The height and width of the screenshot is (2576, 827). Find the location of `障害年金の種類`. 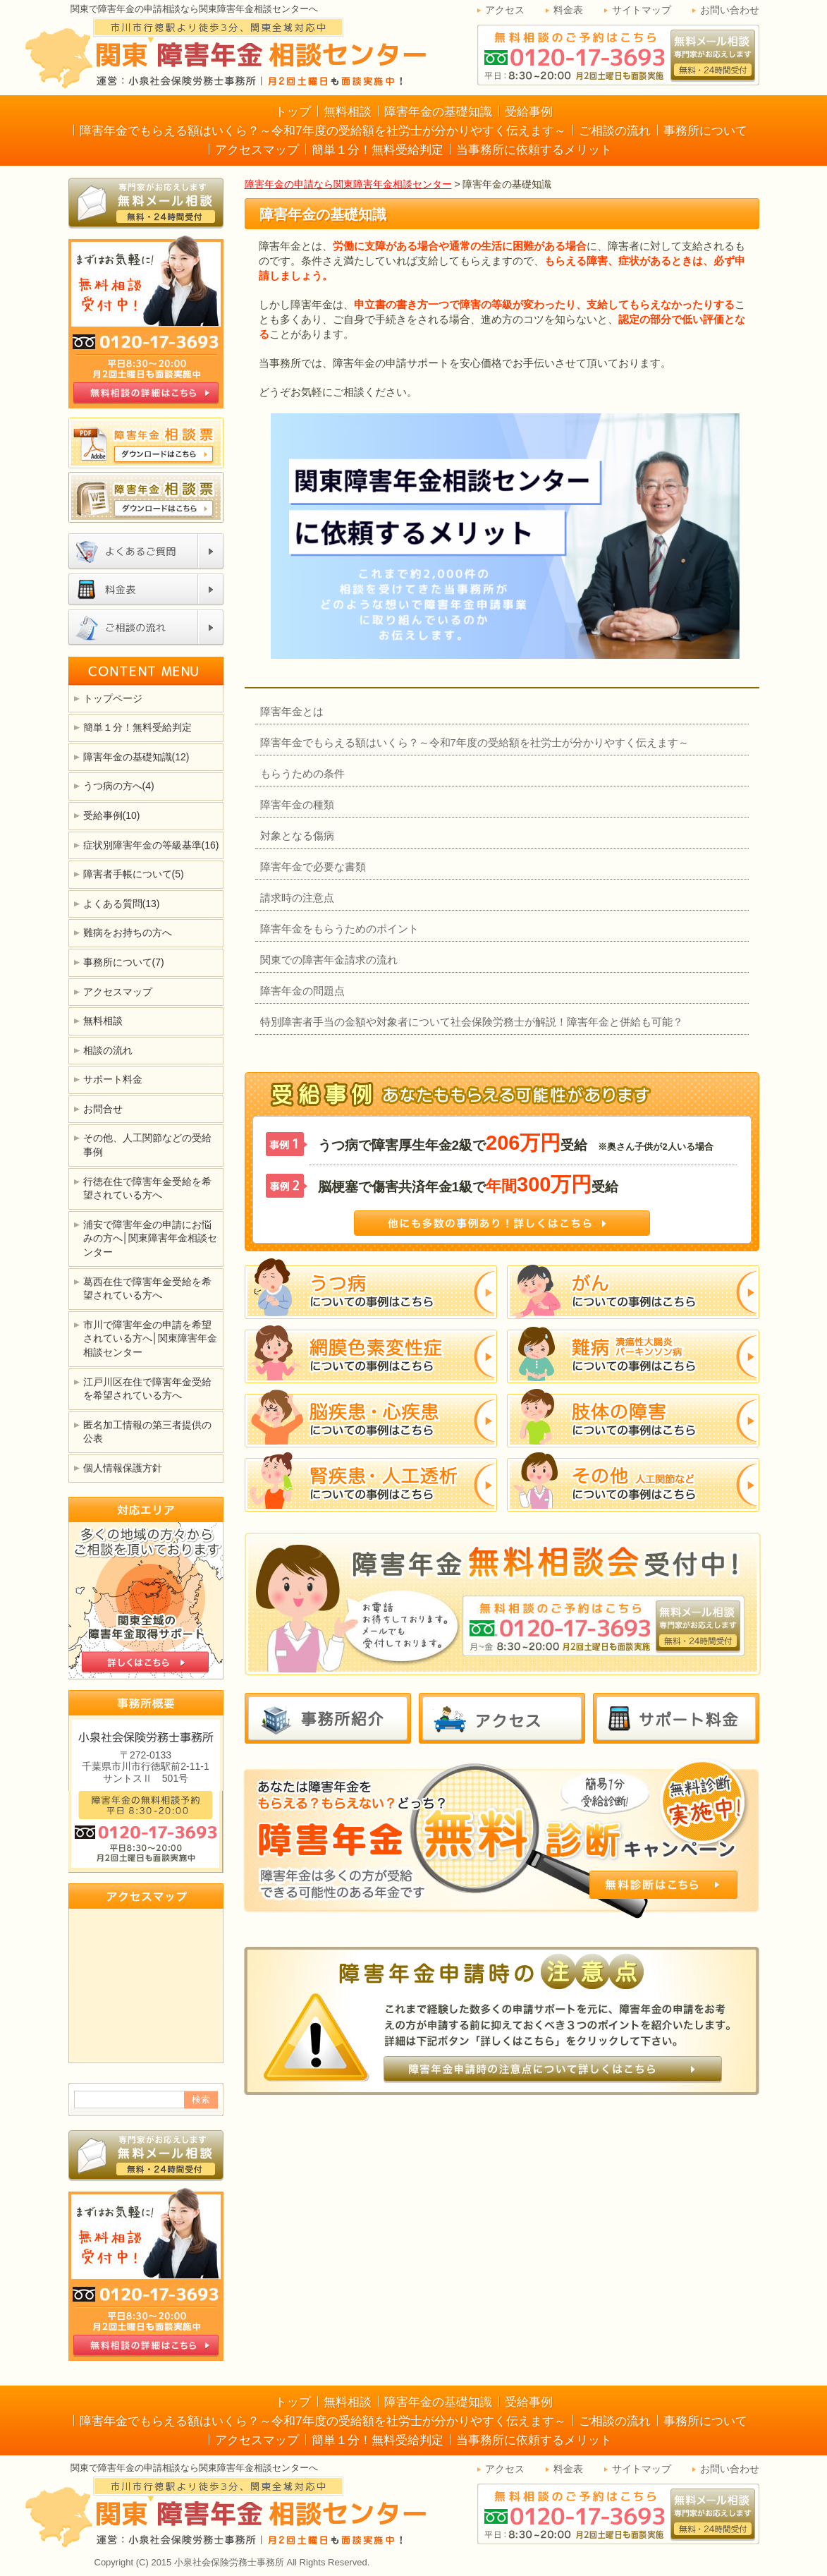

障害年金の種類 is located at coordinates (297, 804).